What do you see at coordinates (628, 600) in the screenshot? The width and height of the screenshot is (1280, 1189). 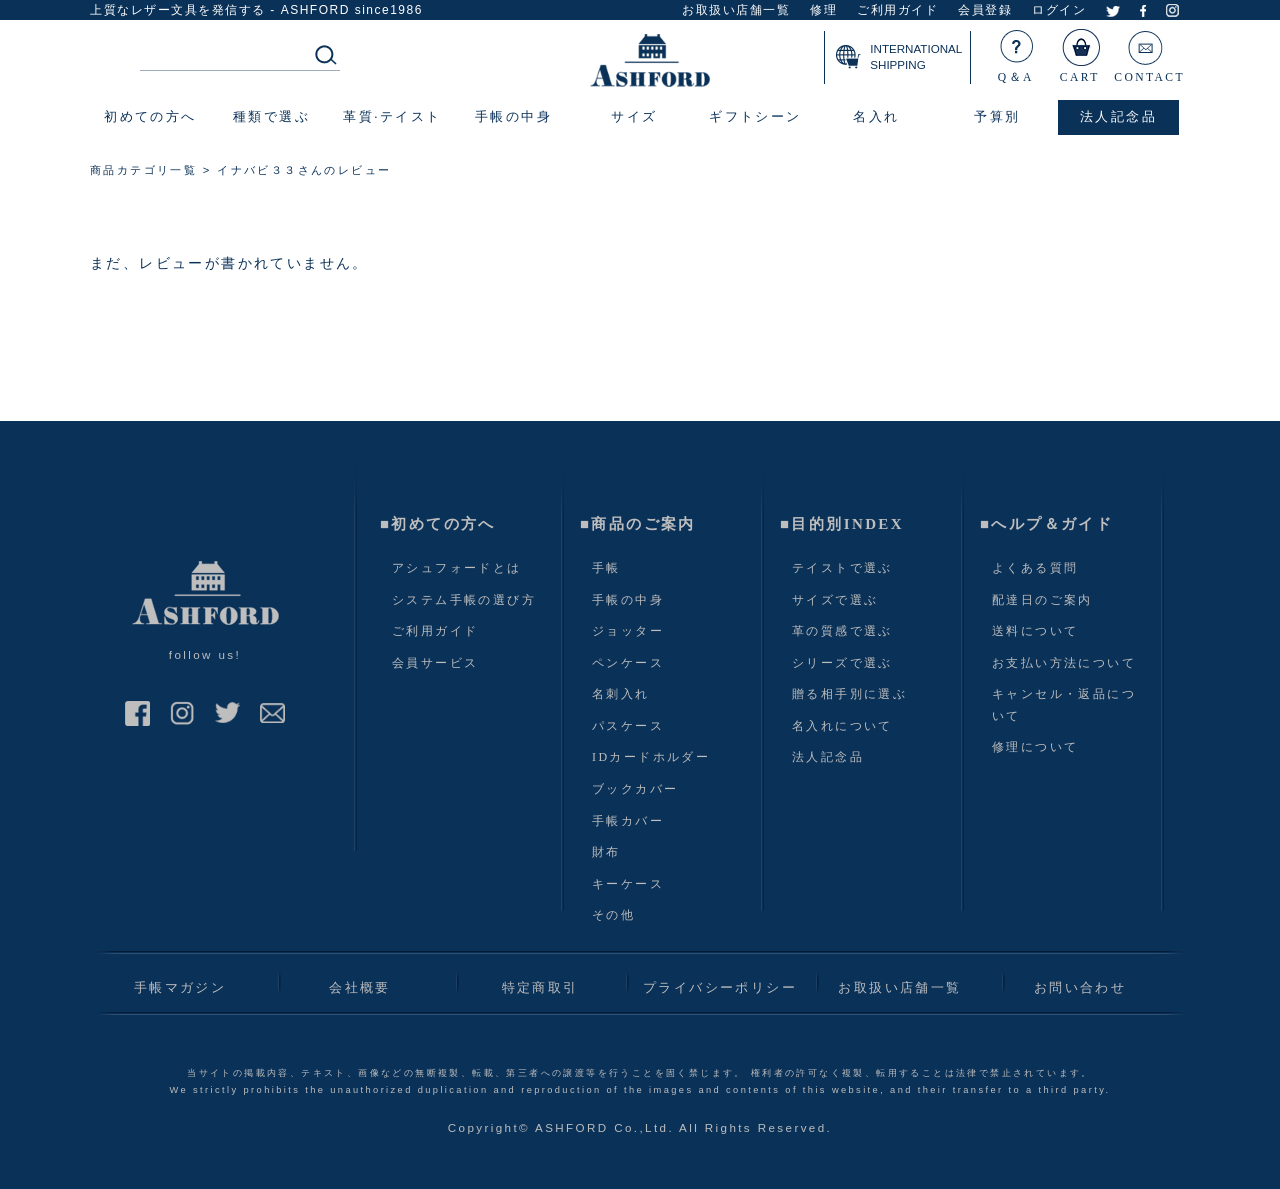 I see `手帳の中身` at bounding box center [628, 600].